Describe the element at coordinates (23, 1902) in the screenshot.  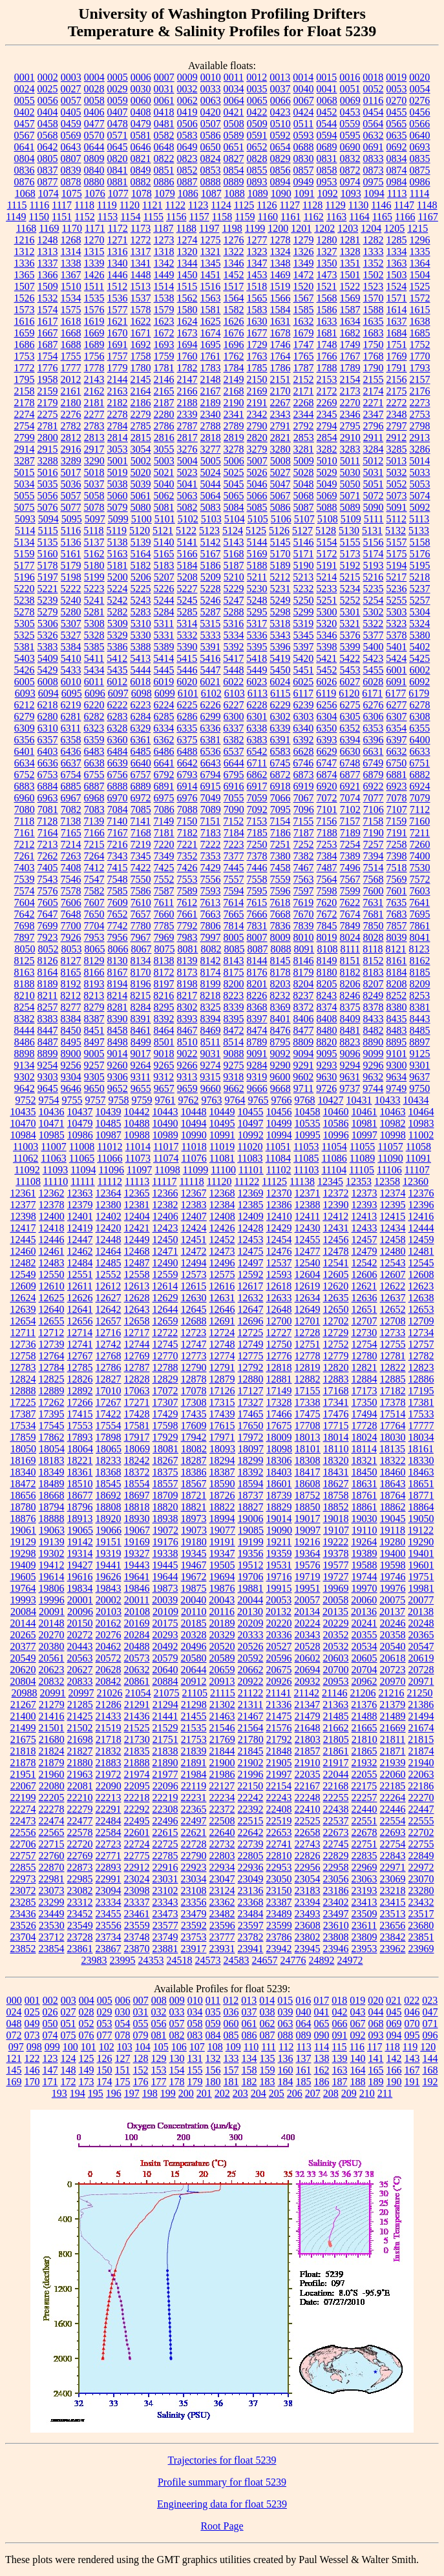
I see `23285` at that location.